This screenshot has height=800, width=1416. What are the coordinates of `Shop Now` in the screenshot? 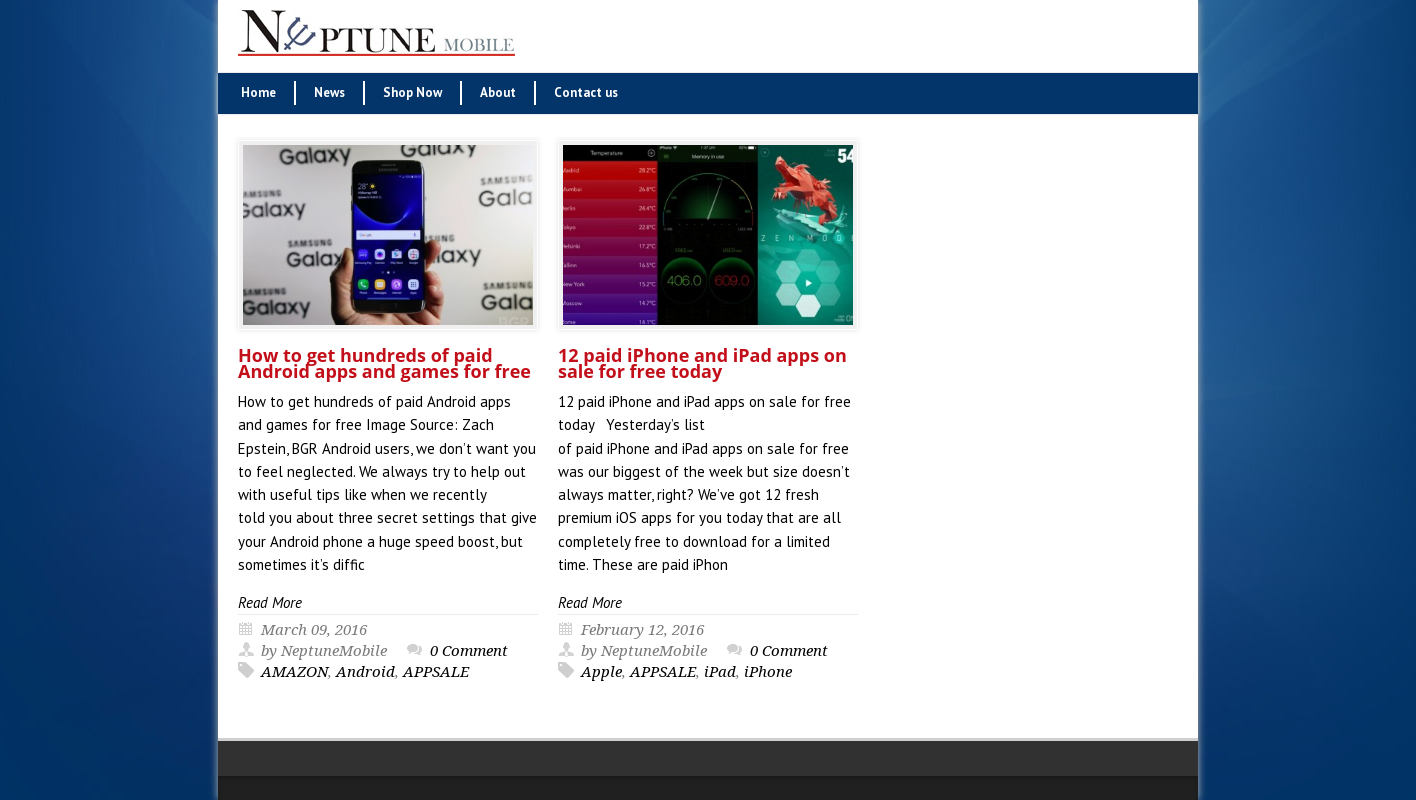 It's located at (412, 92).